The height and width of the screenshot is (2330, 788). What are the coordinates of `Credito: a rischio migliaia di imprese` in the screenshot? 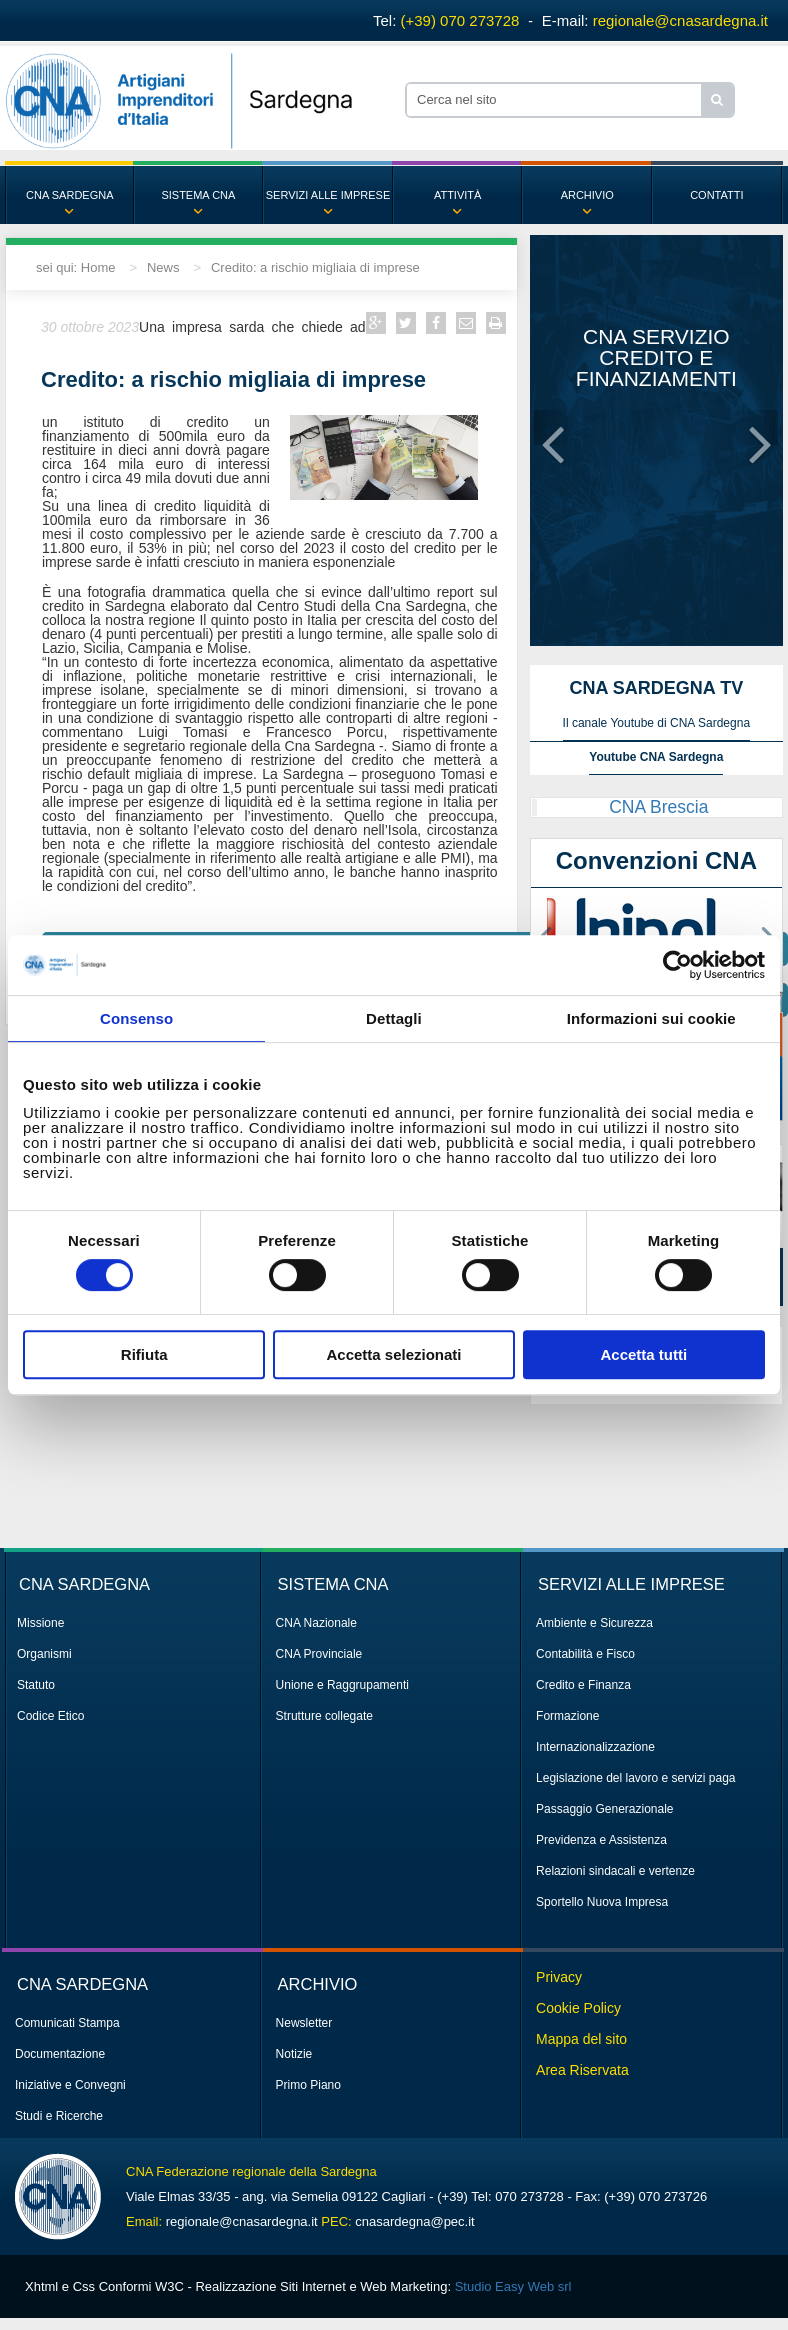 It's located at (315, 267).